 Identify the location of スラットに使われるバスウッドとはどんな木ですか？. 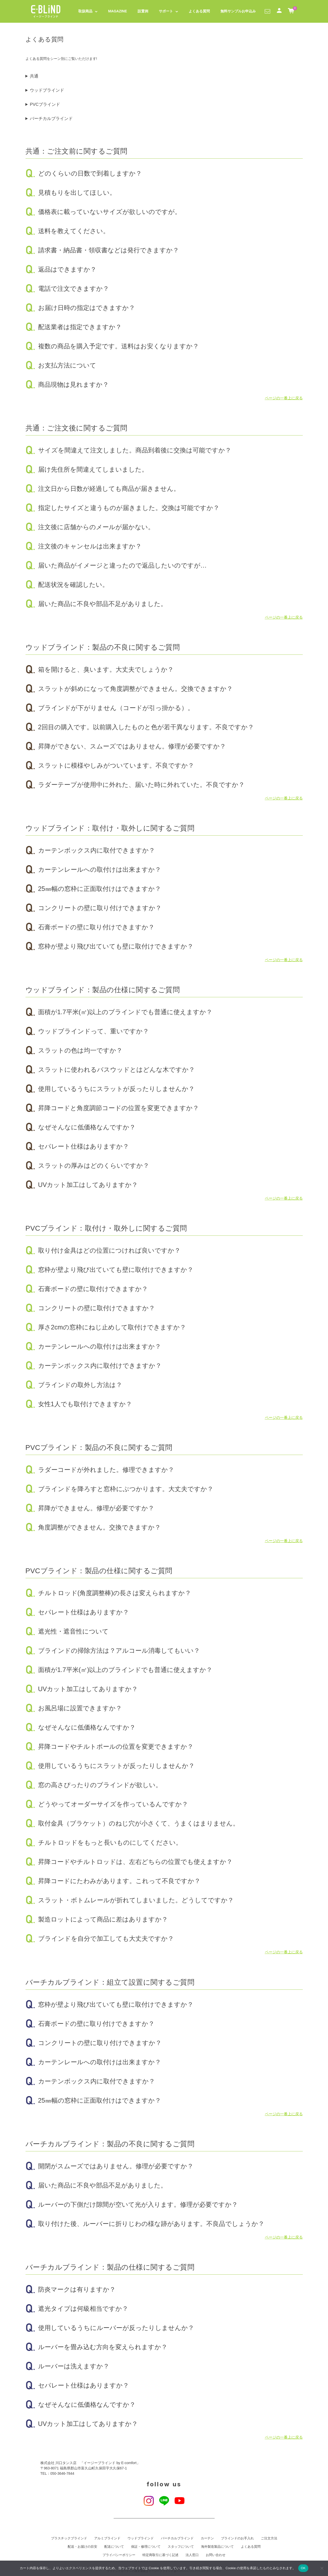
(116, 1069).